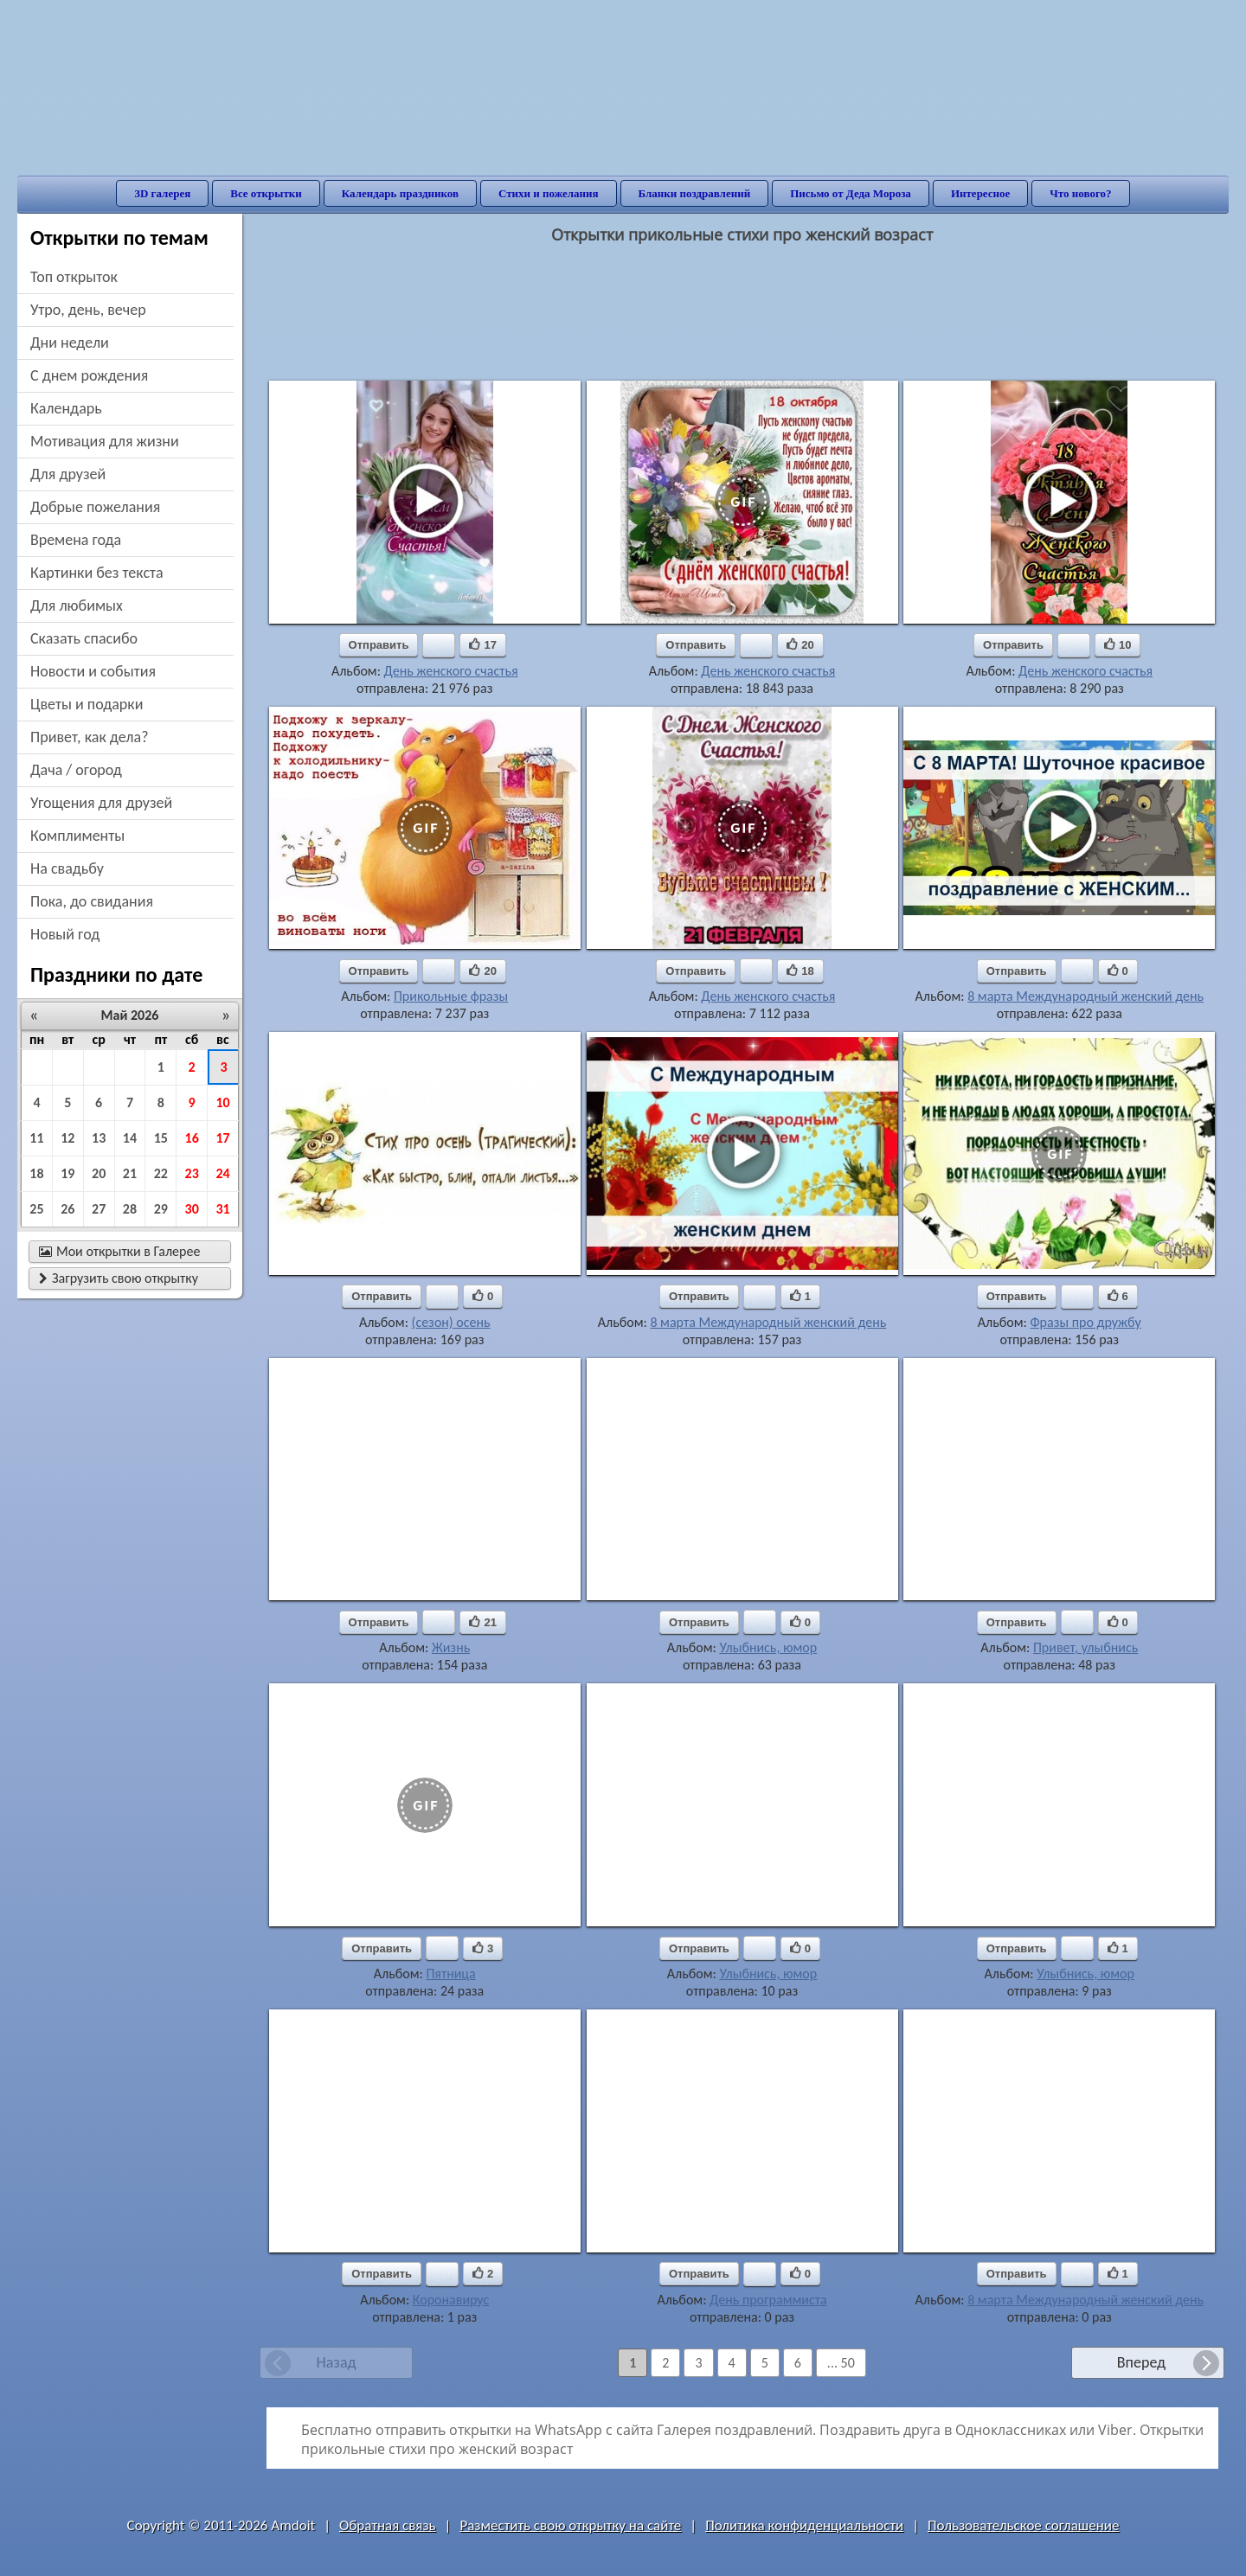 The image size is (1246, 2576). Describe the element at coordinates (99, 1173) in the screenshot. I see `20` at that location.